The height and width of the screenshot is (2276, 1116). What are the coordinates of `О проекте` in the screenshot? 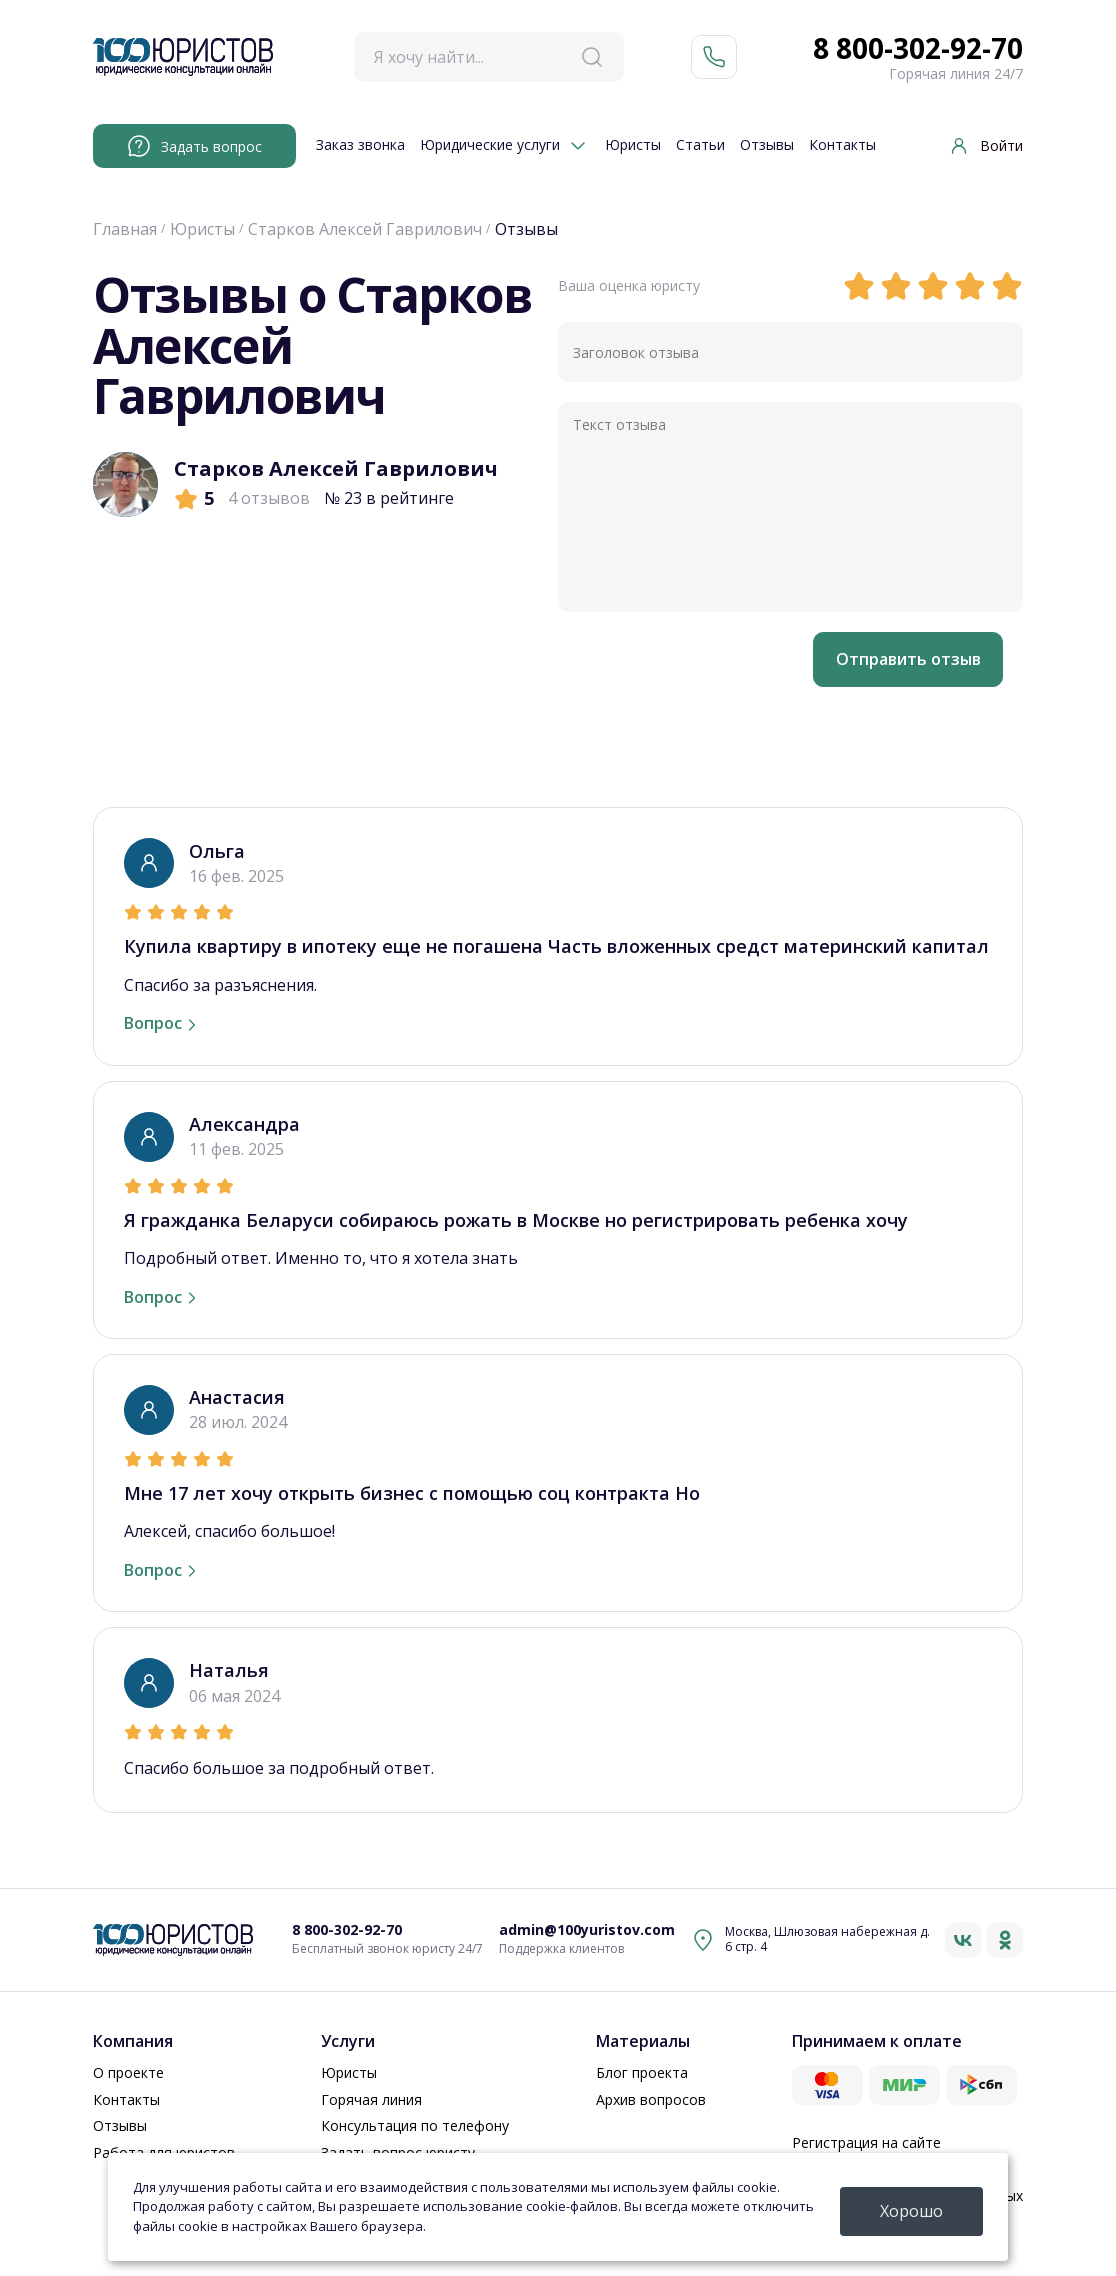 It's located at (128, 2072).